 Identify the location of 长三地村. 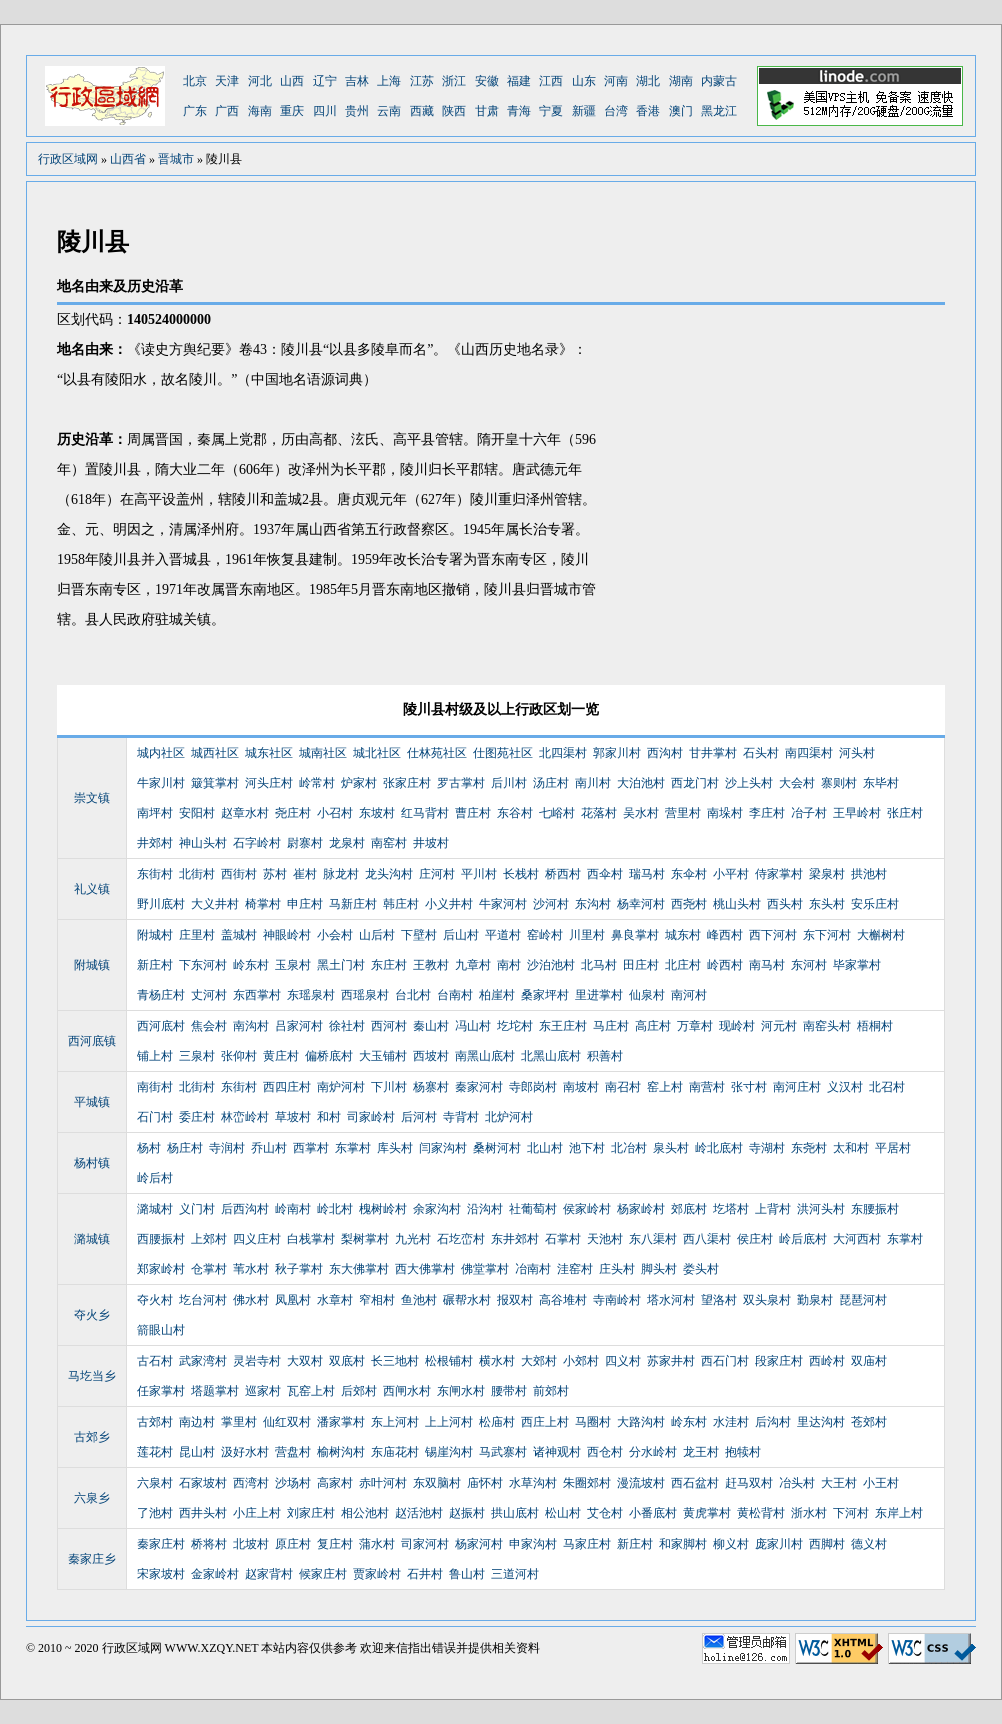
(395, 1361).